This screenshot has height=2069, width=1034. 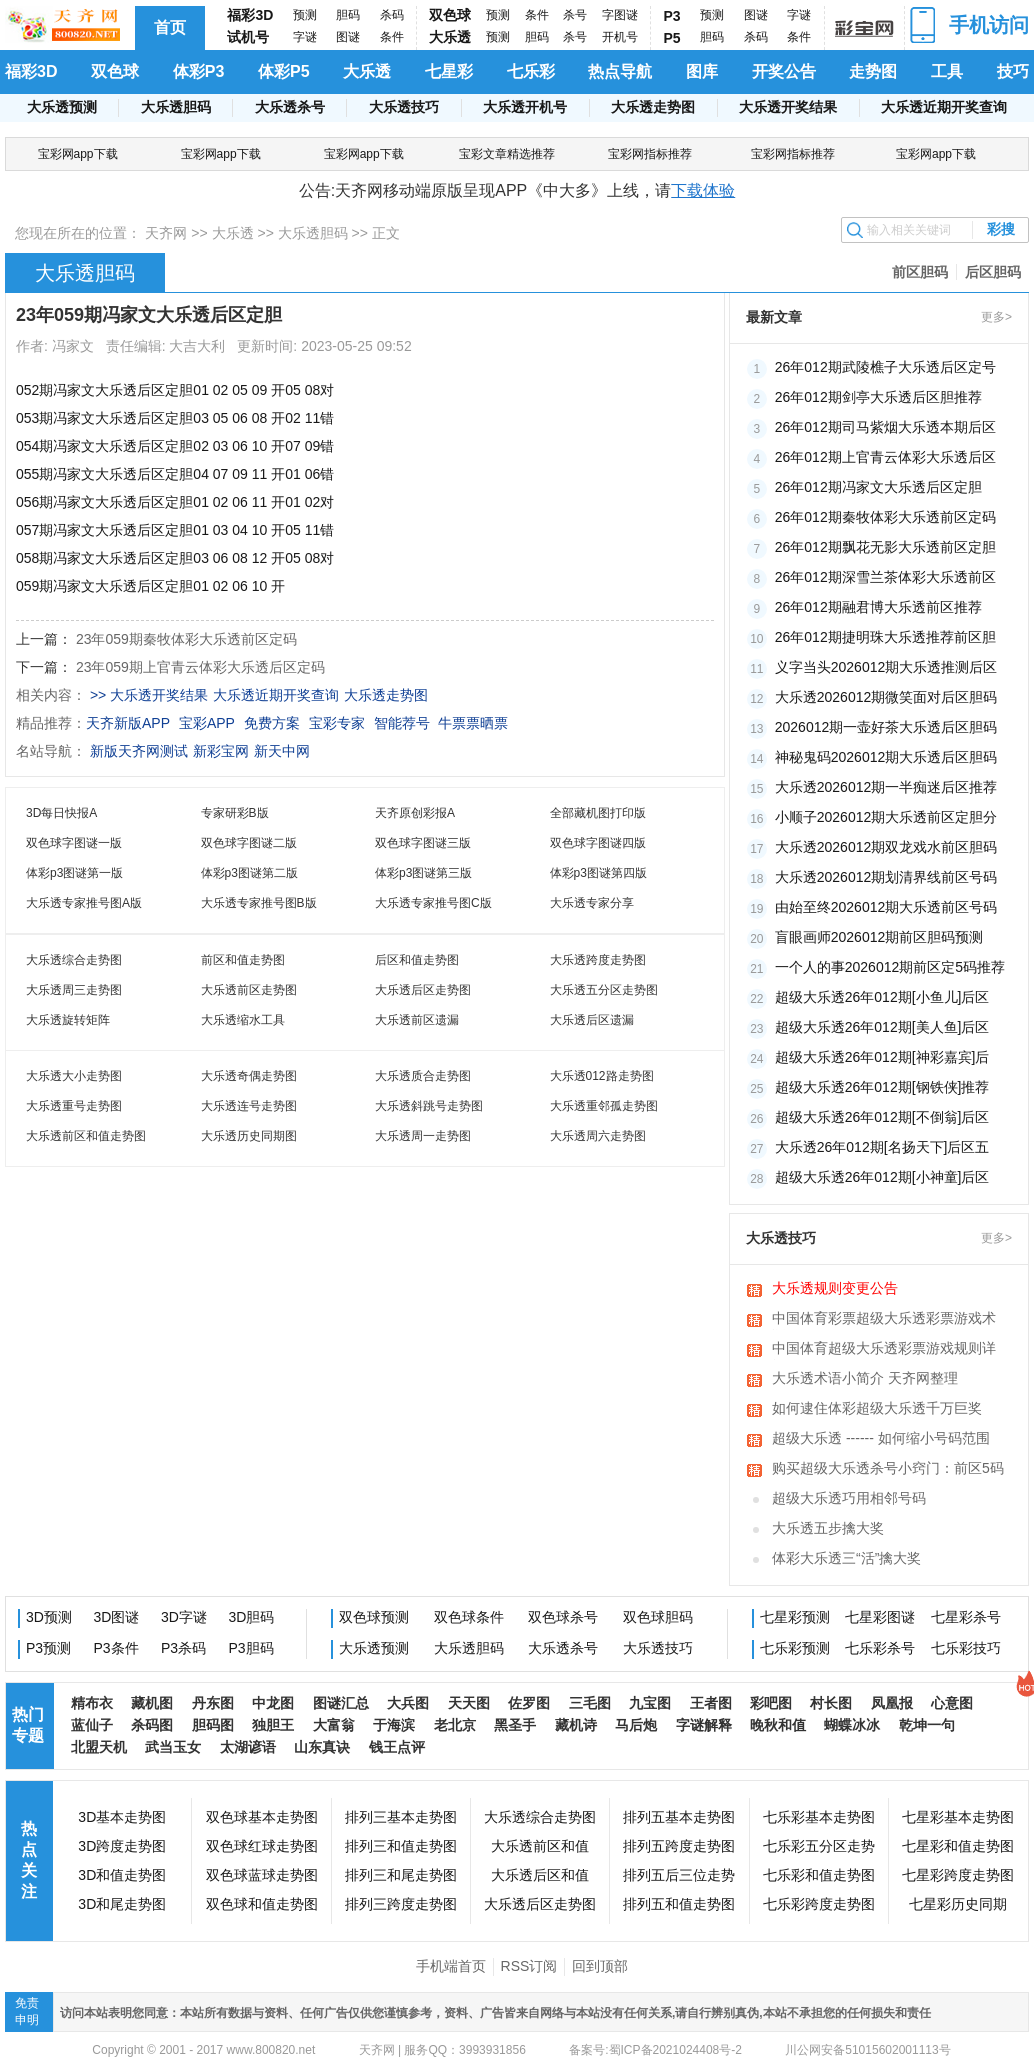 What do you see at coordinates (865, 1378) in the screenshot?
I see `大乐透术语小简介 天齐网整理` at bounding box center [865, 1378].